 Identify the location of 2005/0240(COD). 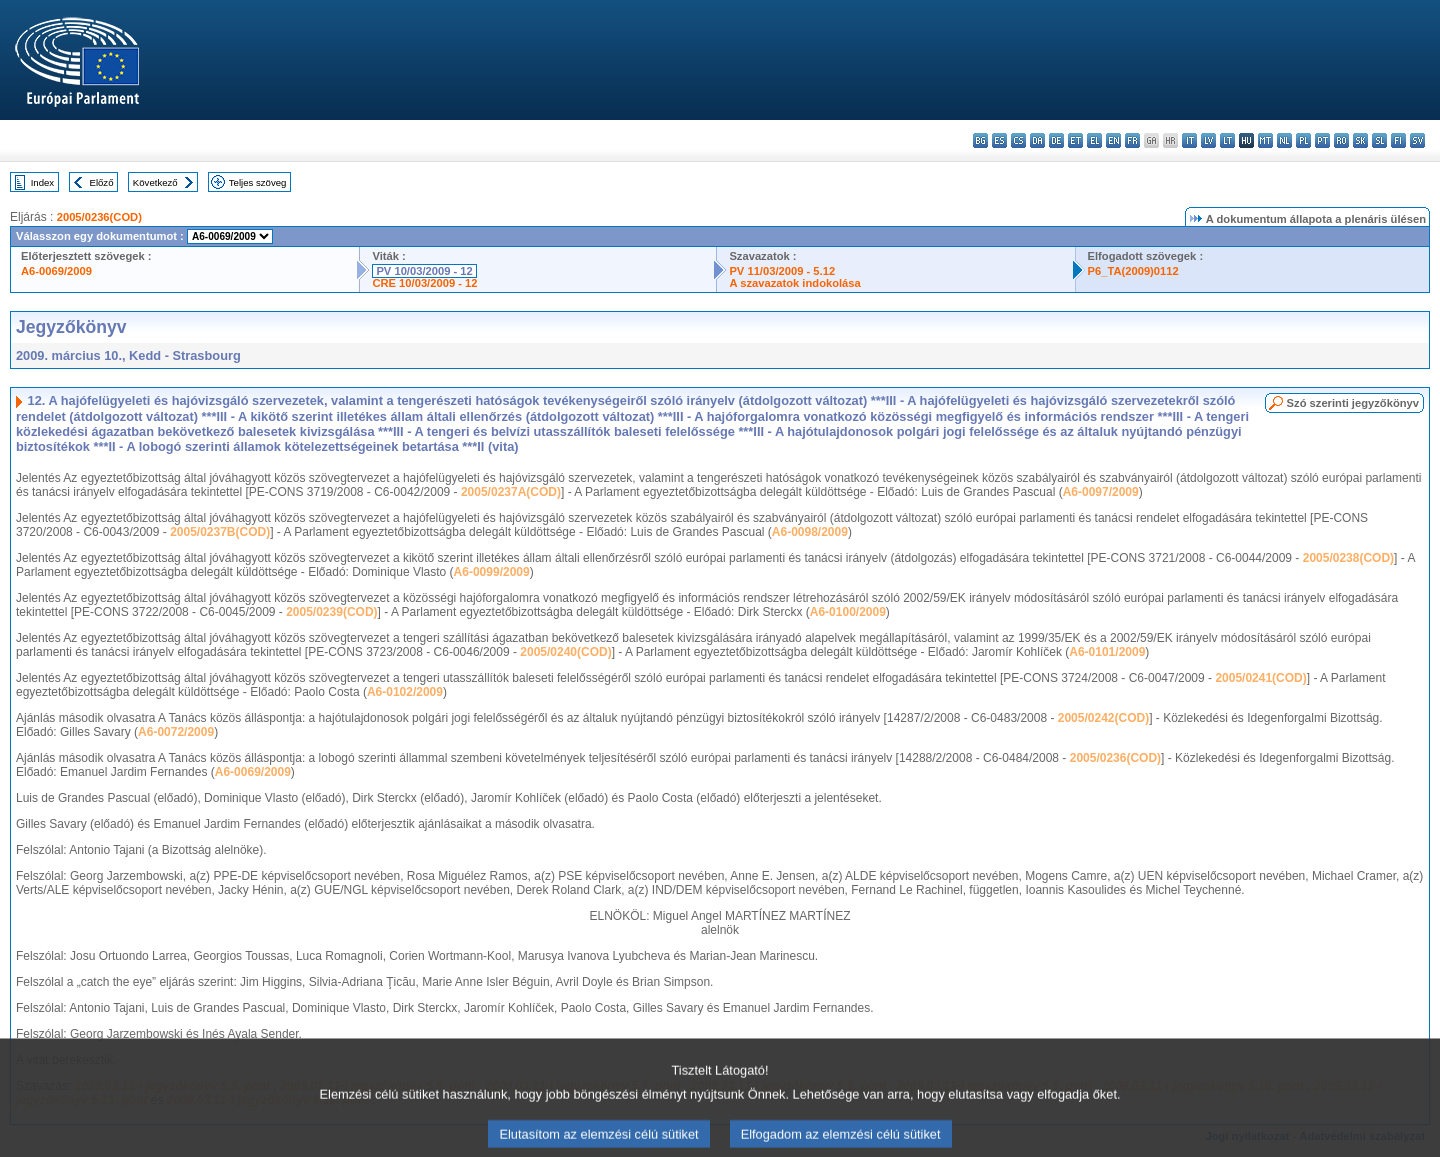
(565, 652).